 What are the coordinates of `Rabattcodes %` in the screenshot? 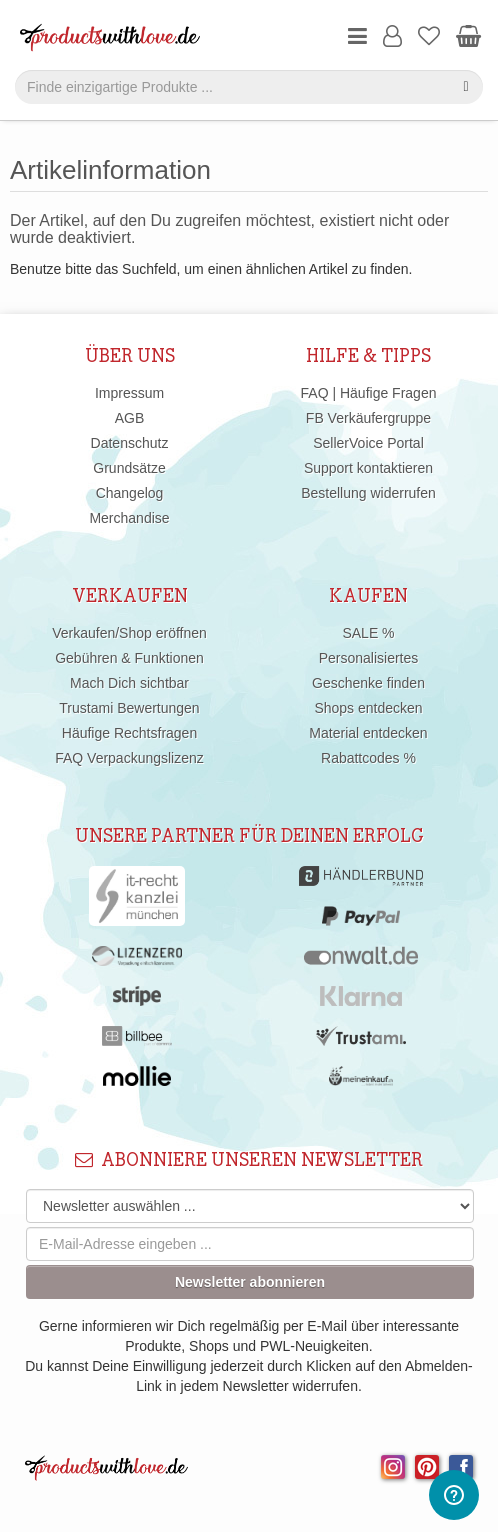 It's located at (368, 758).